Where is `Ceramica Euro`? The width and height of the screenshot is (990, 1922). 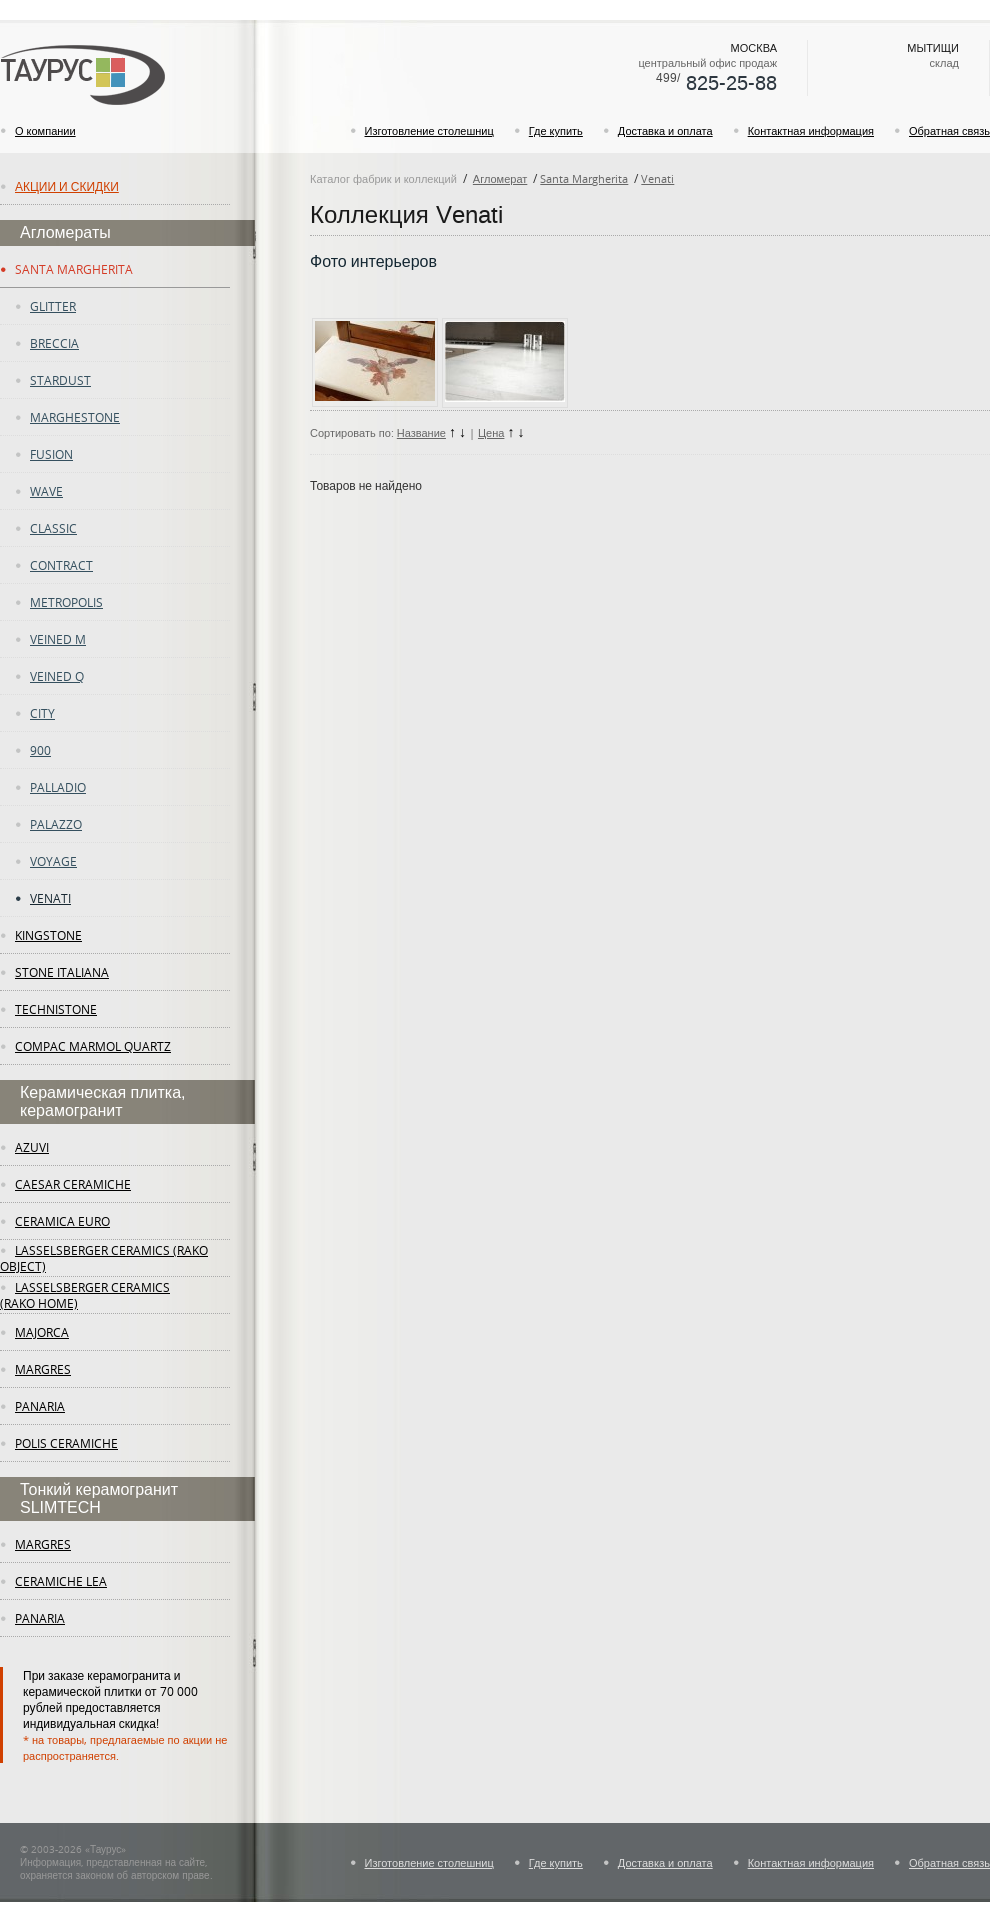 Ceramica Euro is located at coordinates (62, 1221).